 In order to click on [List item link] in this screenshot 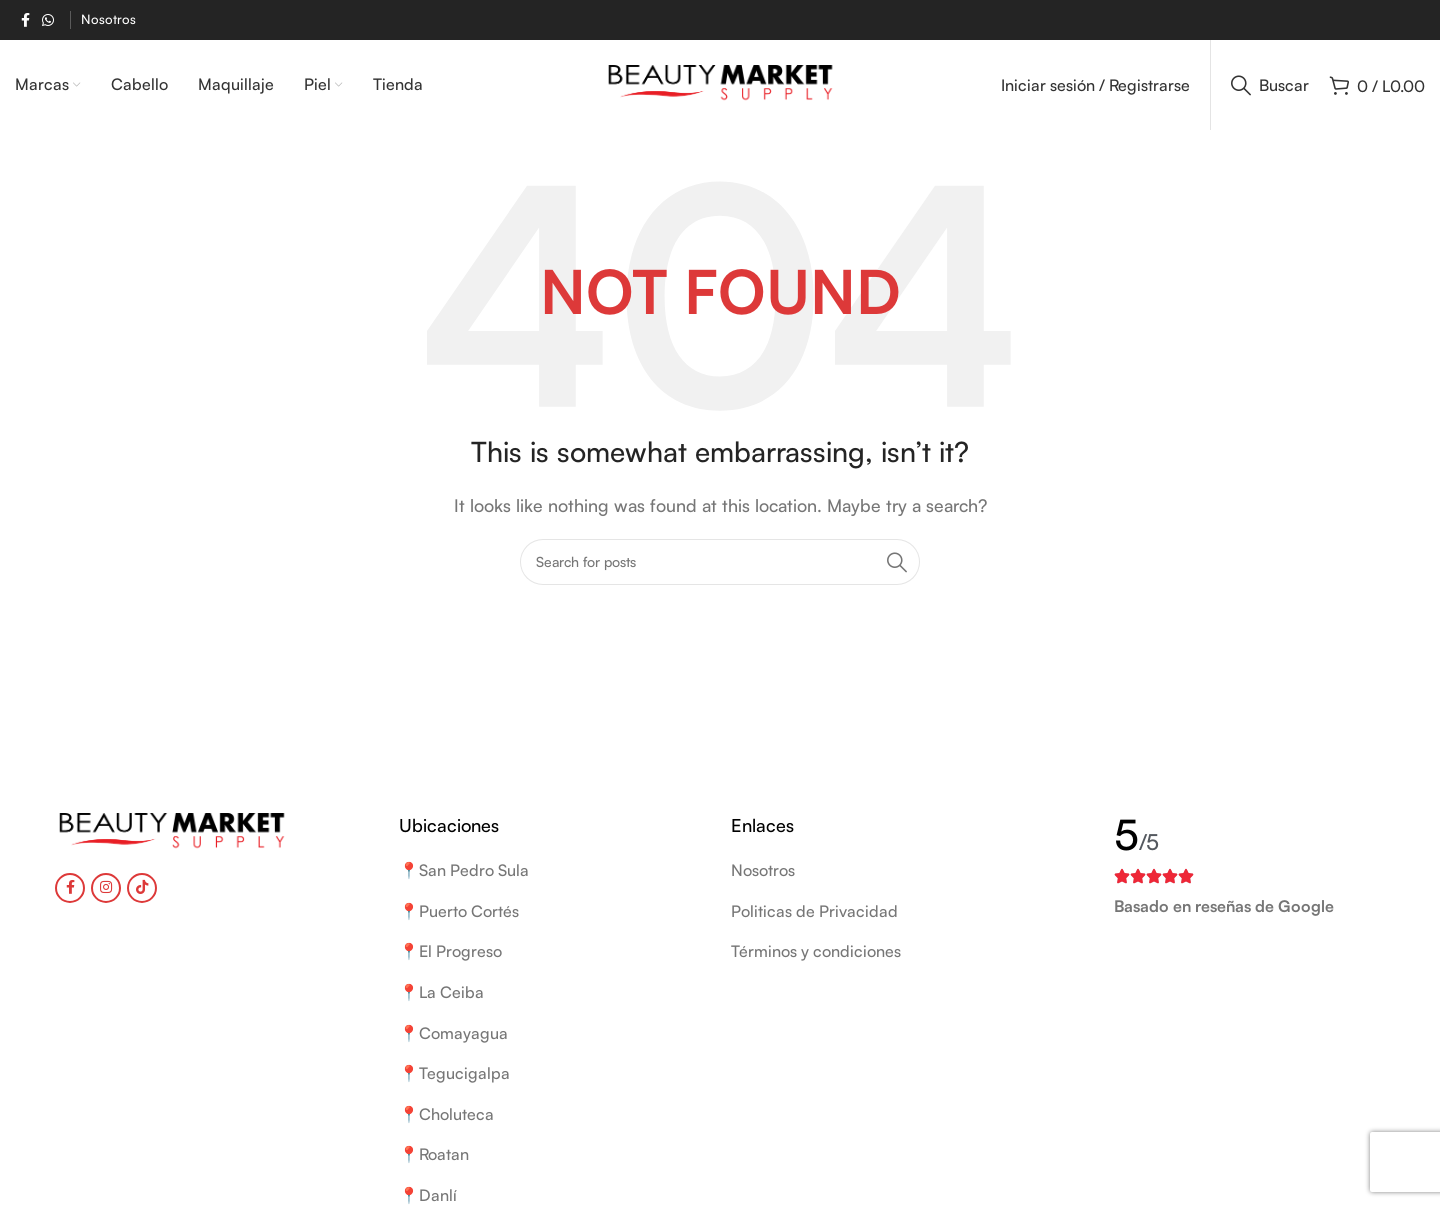, I will do `click(882, 871)`.